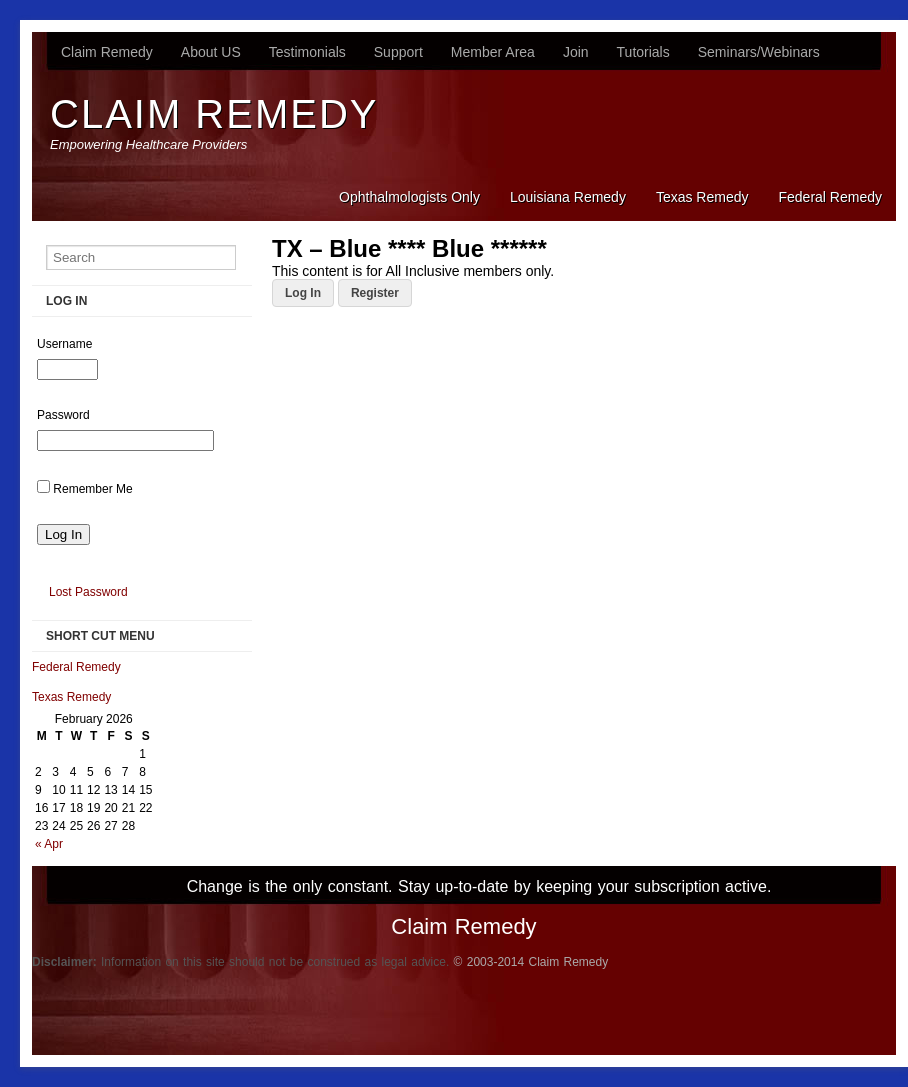 The width and height of the screenshot is (908, 1087). I want to click on Remember Me, so click(92, 489).